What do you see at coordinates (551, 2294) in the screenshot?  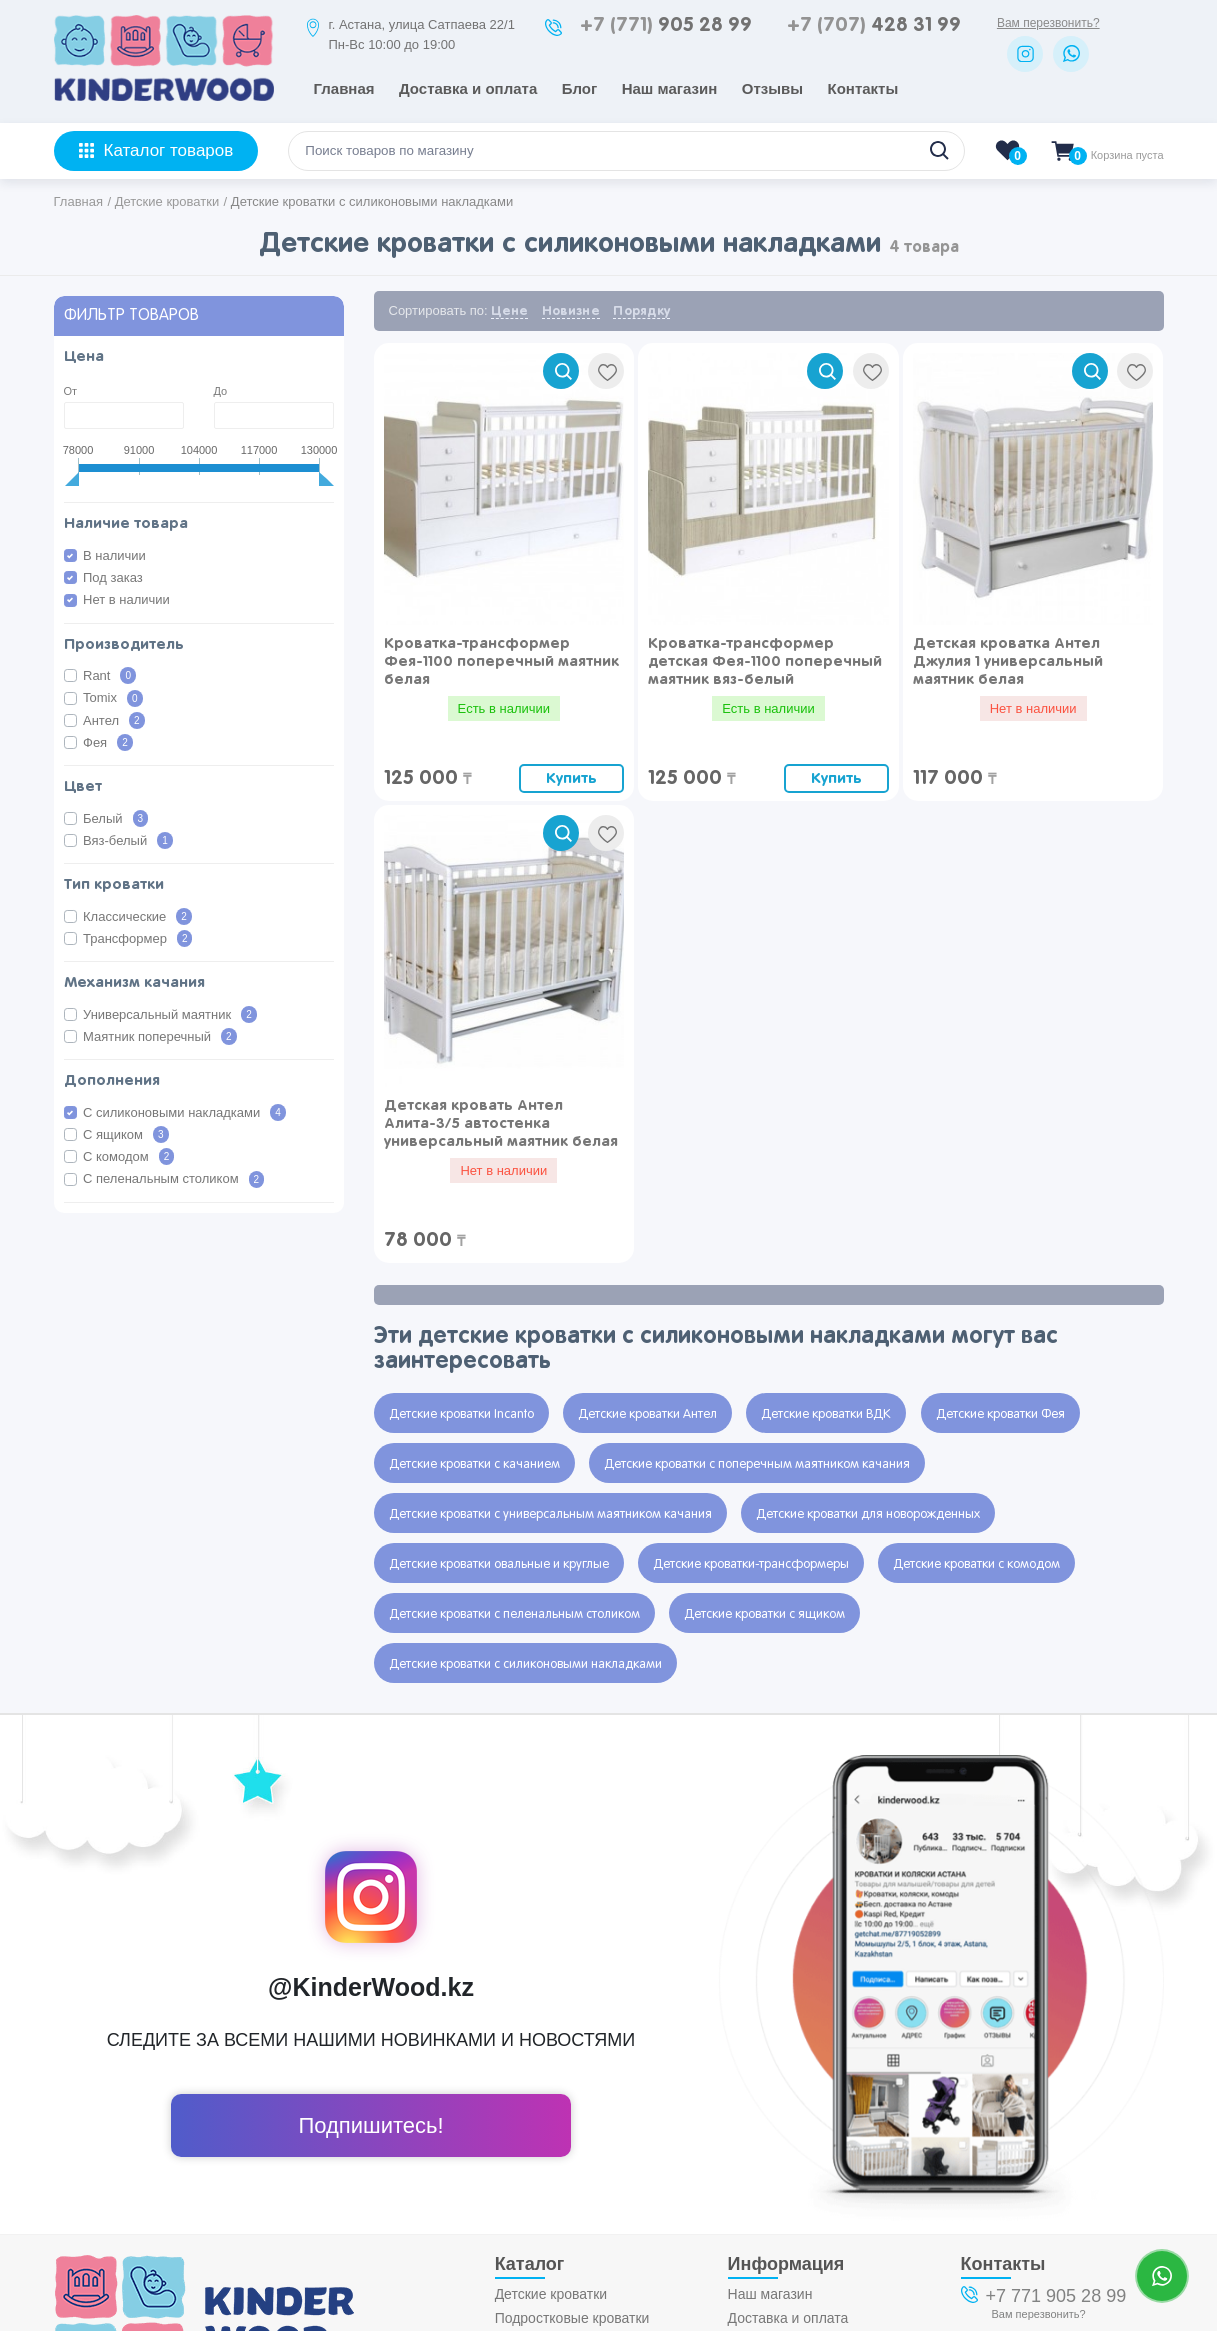 I see `Детские кроватки` at bounding box center [551, 2294].